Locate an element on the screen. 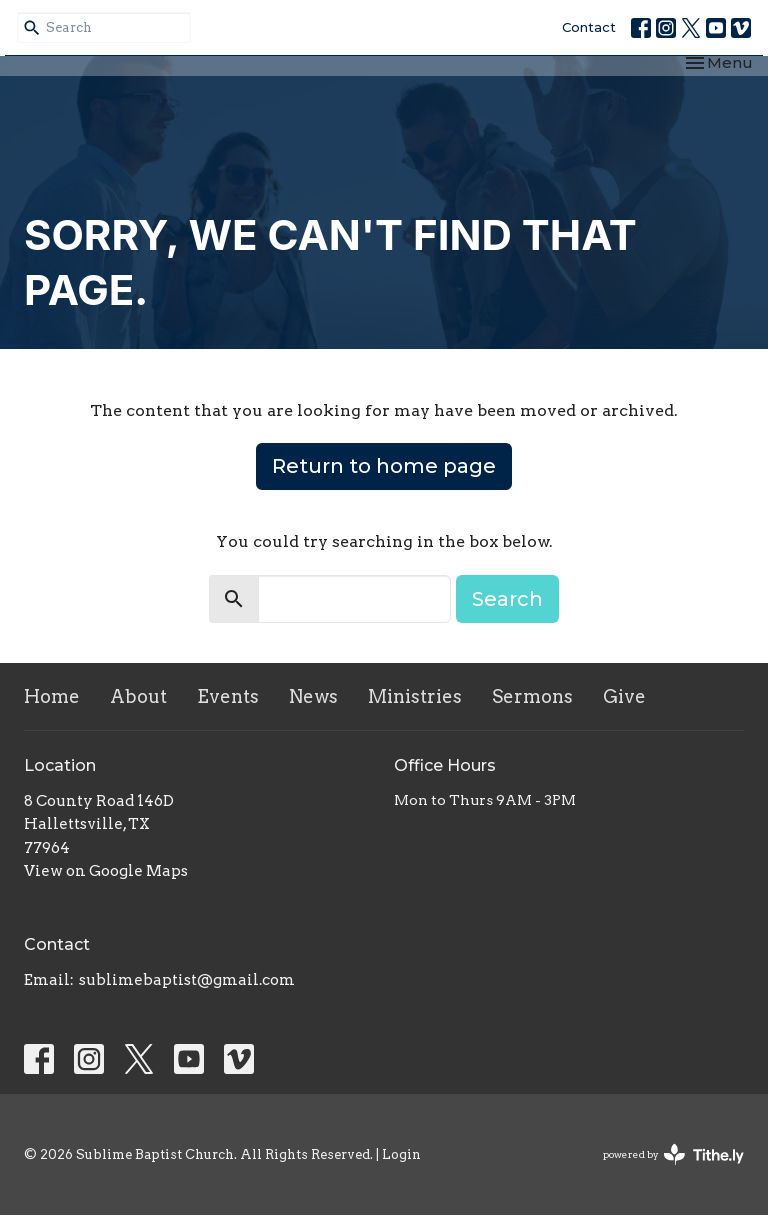 The height and width of the screenshot is (1215, 768). View on Google Maps is located at coordinates (106, 871).